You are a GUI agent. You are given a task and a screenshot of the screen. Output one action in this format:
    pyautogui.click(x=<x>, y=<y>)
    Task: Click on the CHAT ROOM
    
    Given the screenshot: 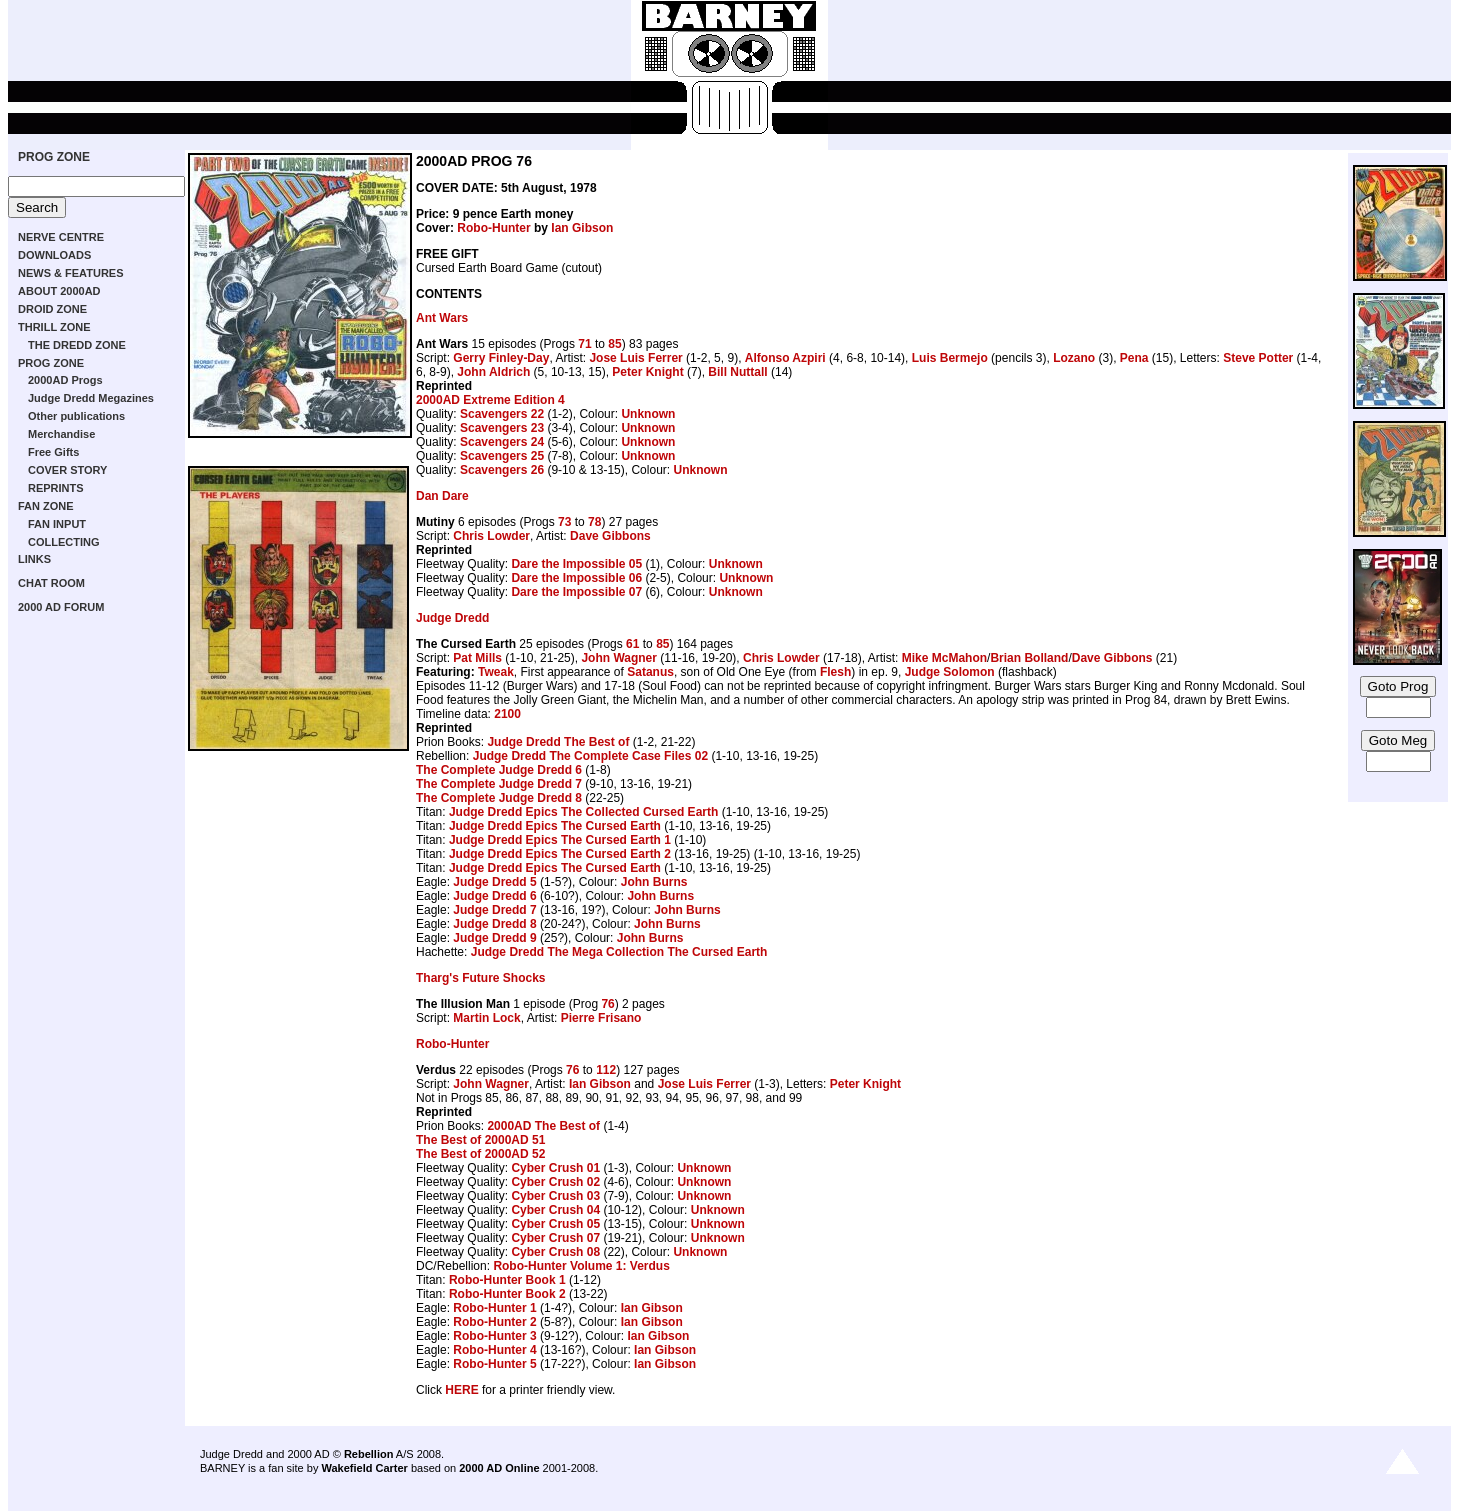 What is the action you would take?
    pyautogui.click(x=51, y=583)
    